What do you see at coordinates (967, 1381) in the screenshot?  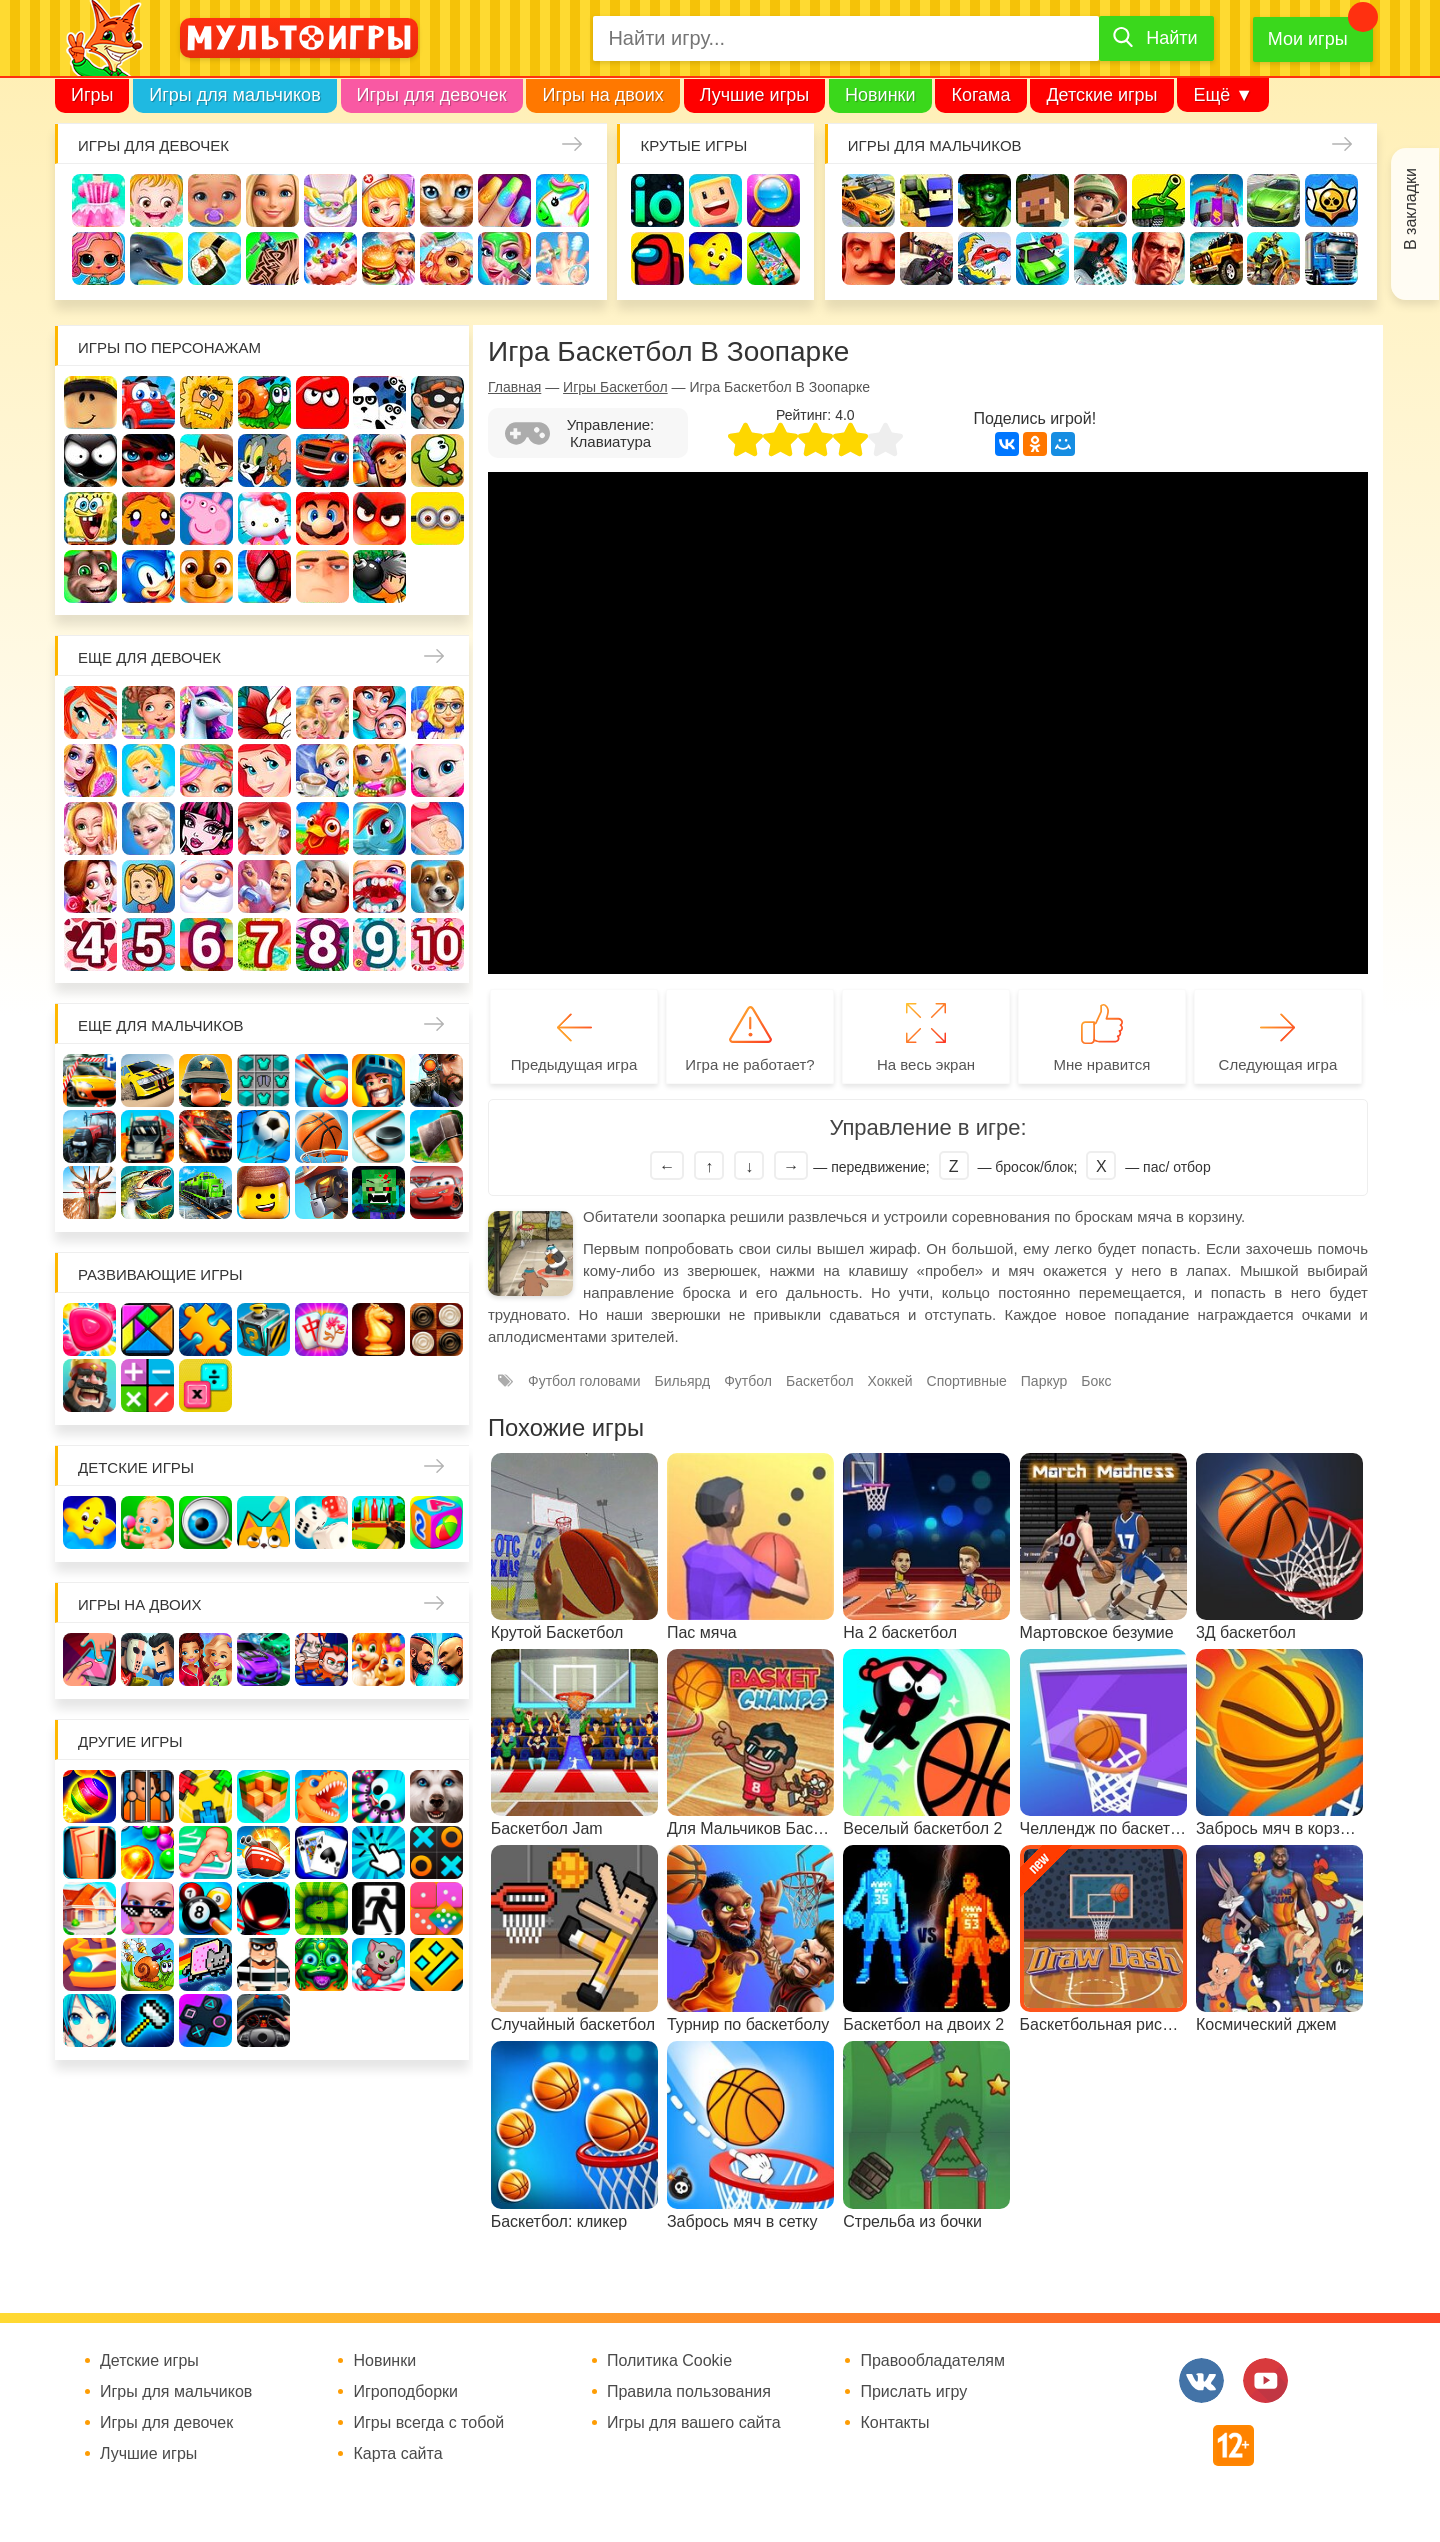 I see `Спортивные` at bounding box center [967, 1381].